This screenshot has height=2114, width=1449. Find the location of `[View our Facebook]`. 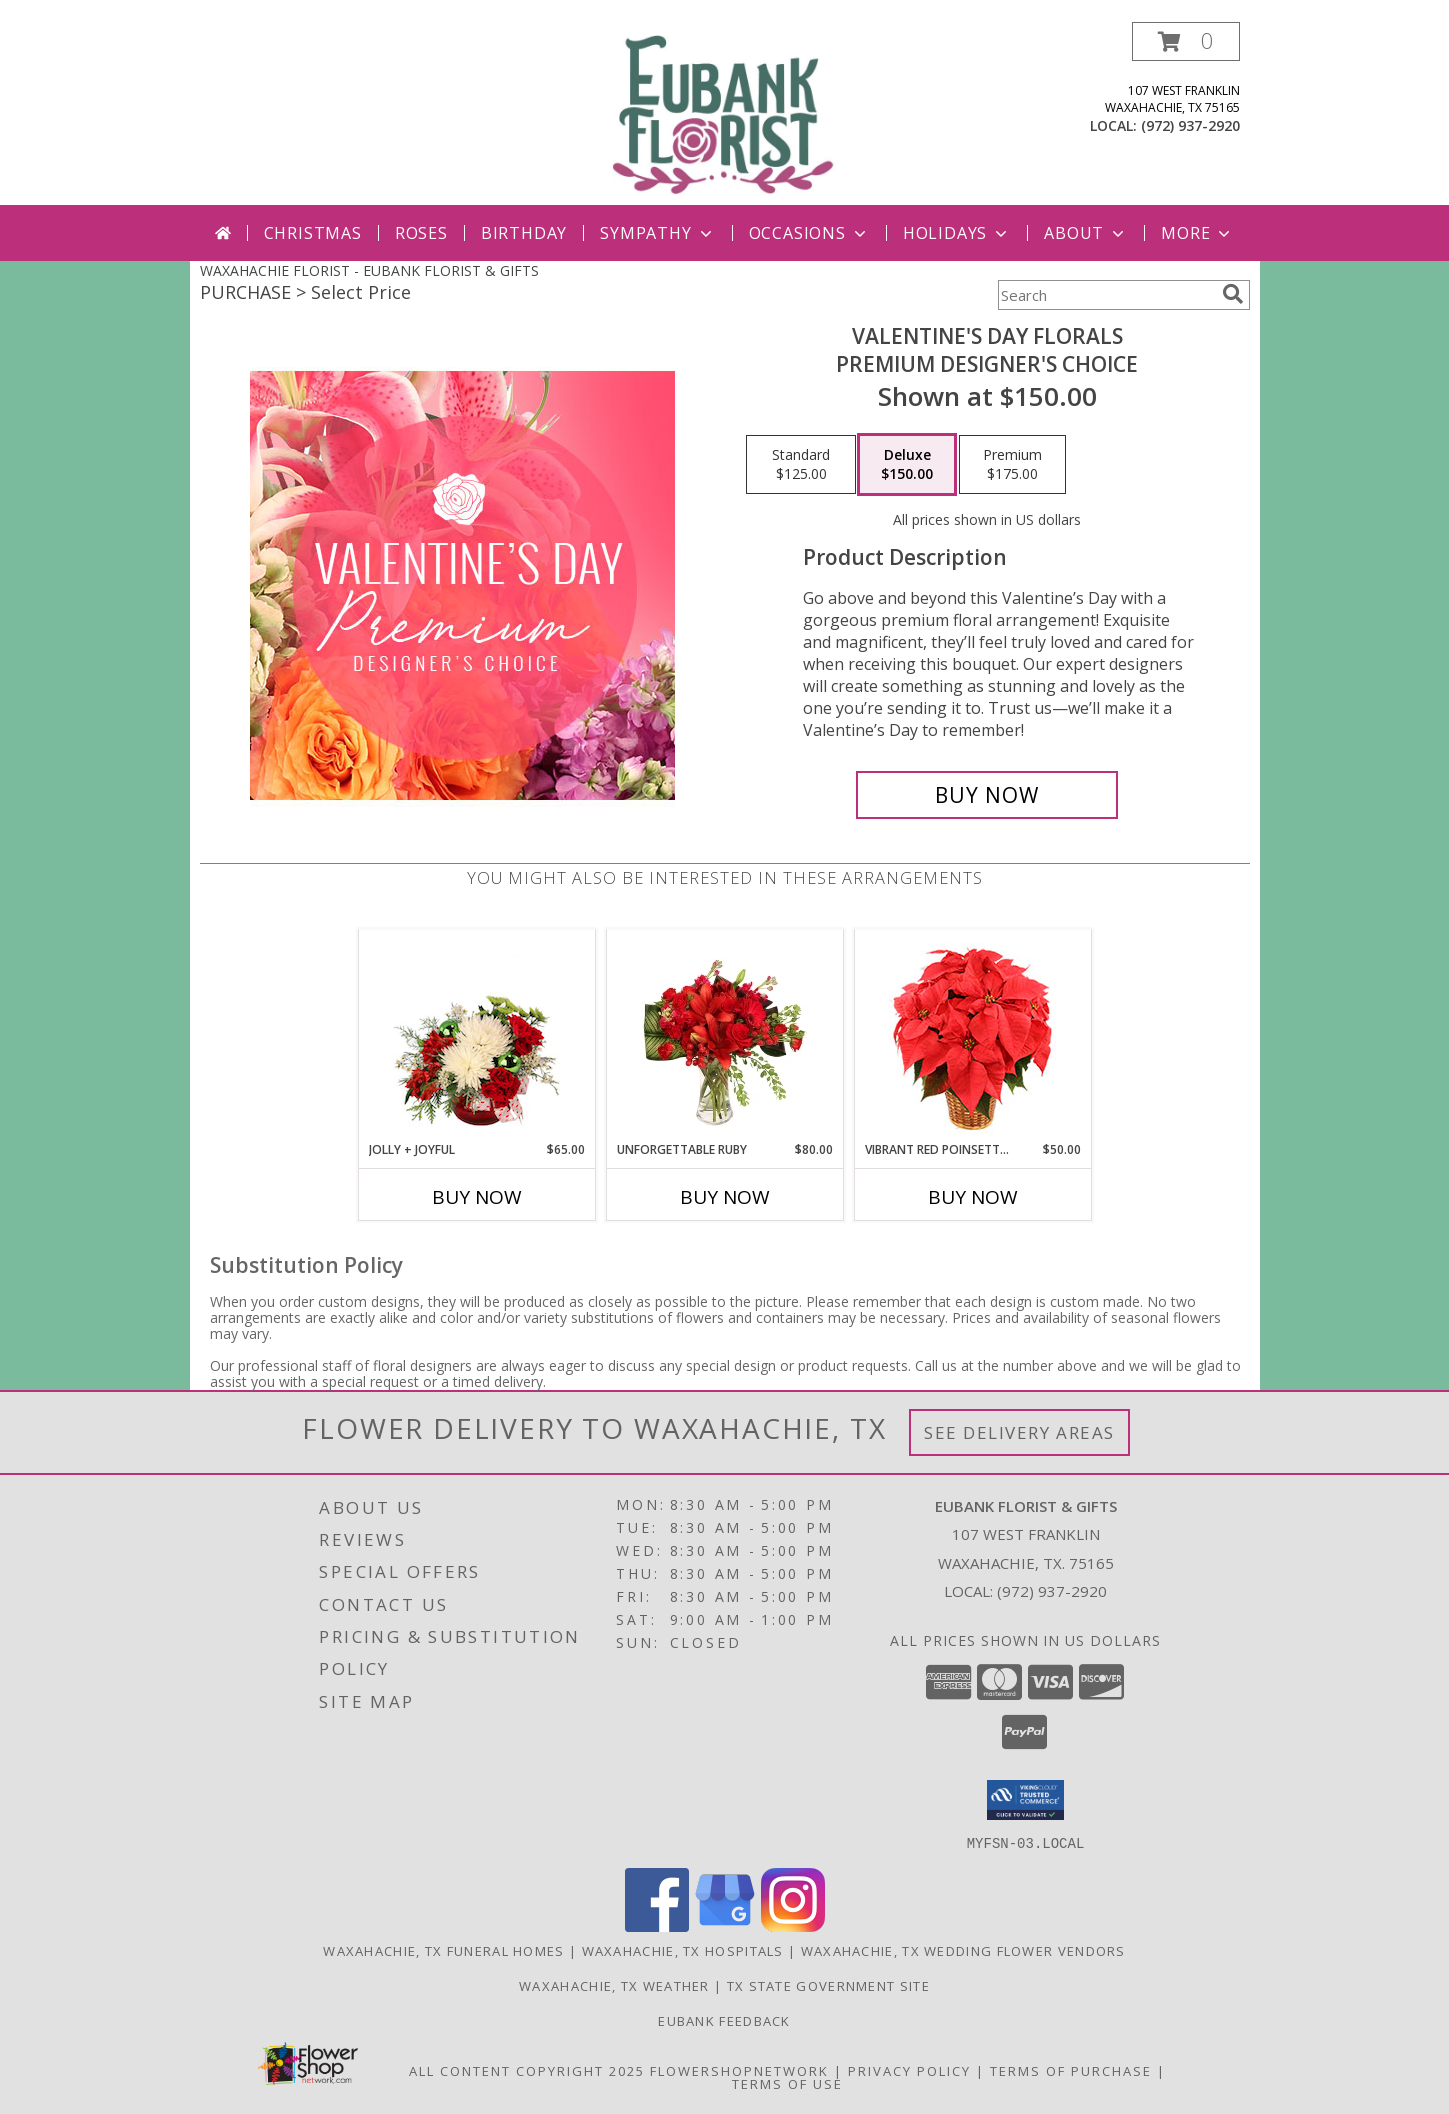

[View our Facebook] is located at coordinates (657, 1925).